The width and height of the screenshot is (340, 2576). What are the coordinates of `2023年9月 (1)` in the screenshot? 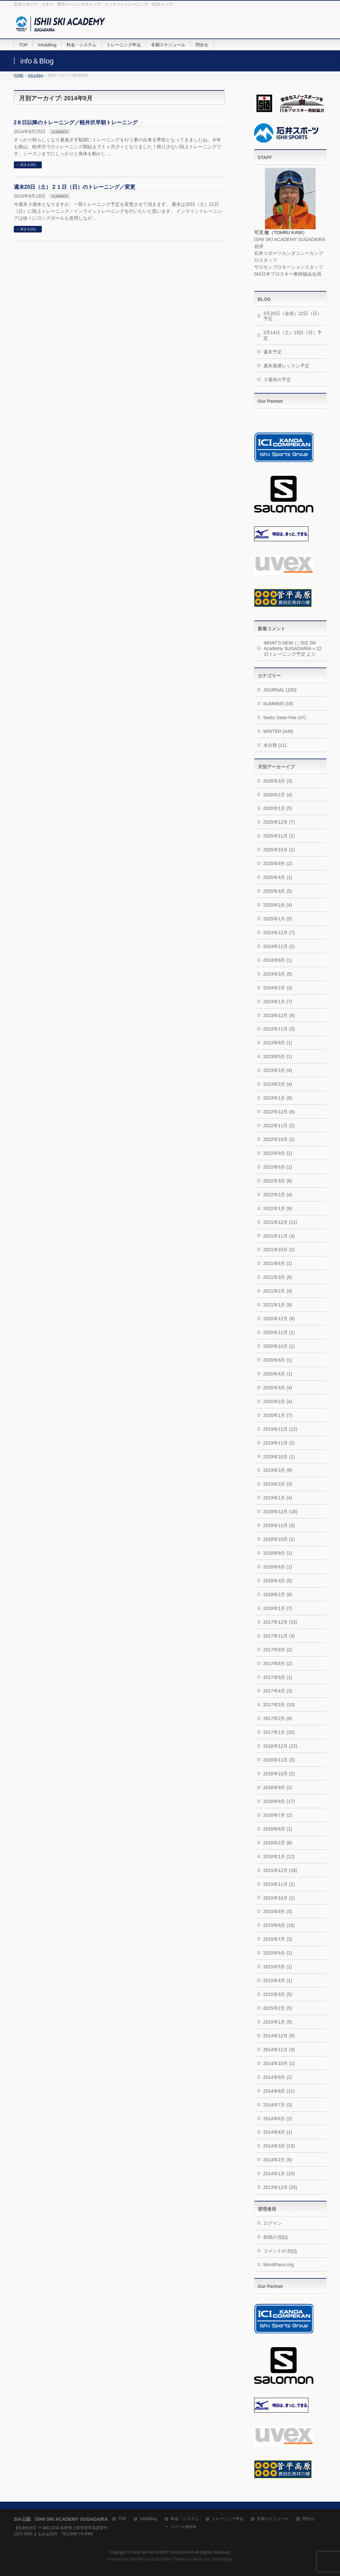 It's located at (277, 1042).